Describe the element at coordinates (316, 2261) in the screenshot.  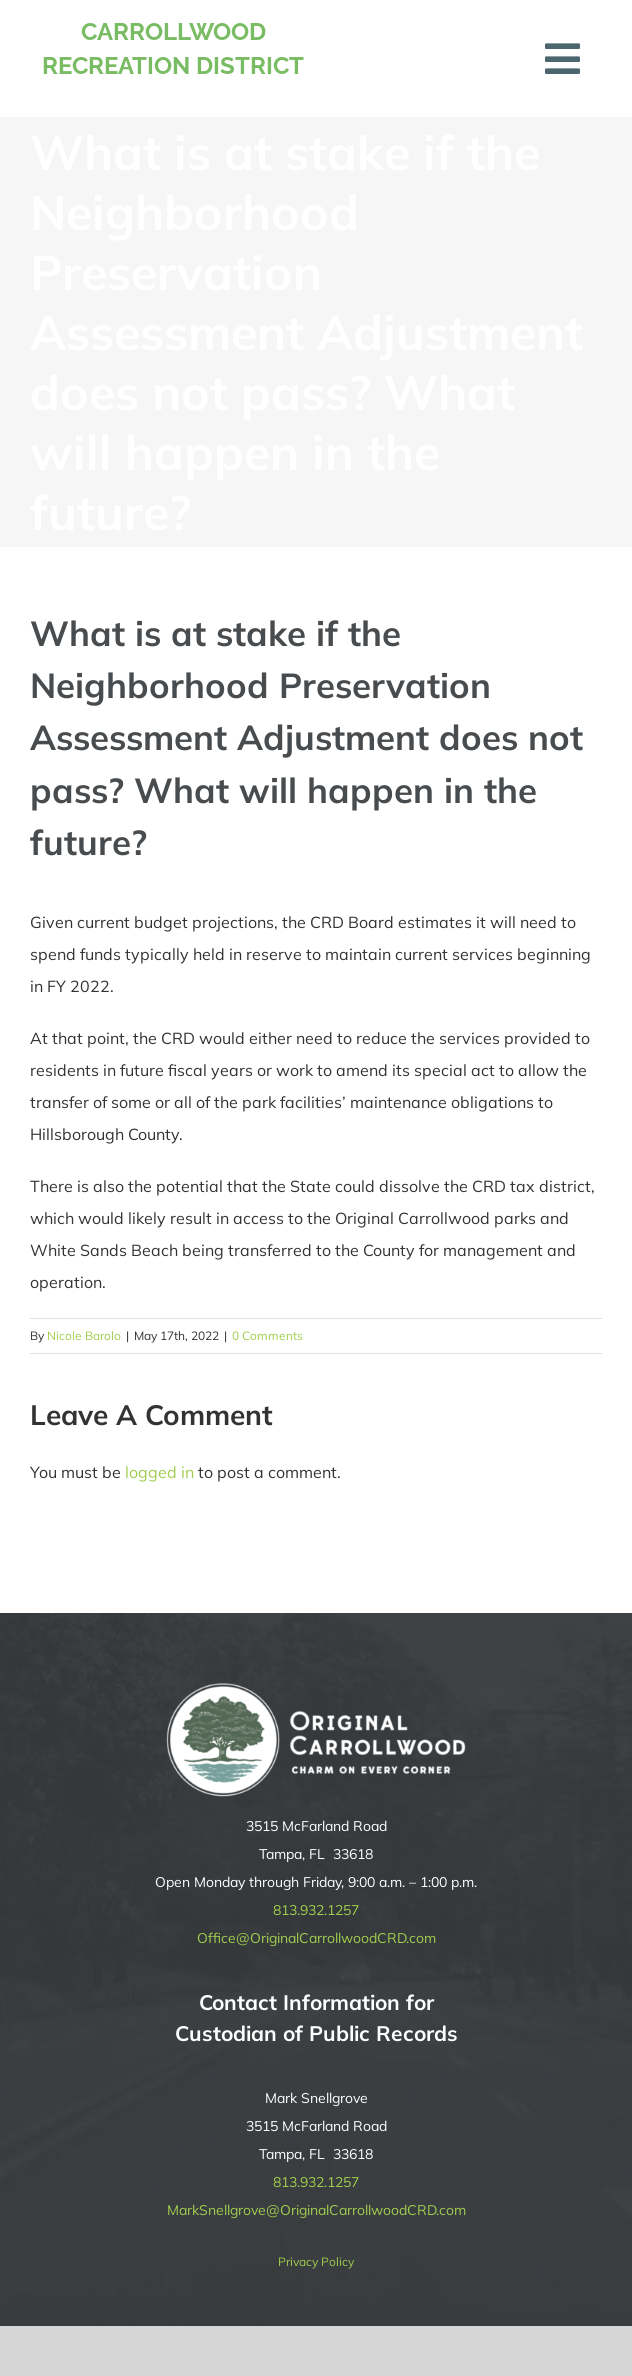
I see `Privacy Policy` at that location.